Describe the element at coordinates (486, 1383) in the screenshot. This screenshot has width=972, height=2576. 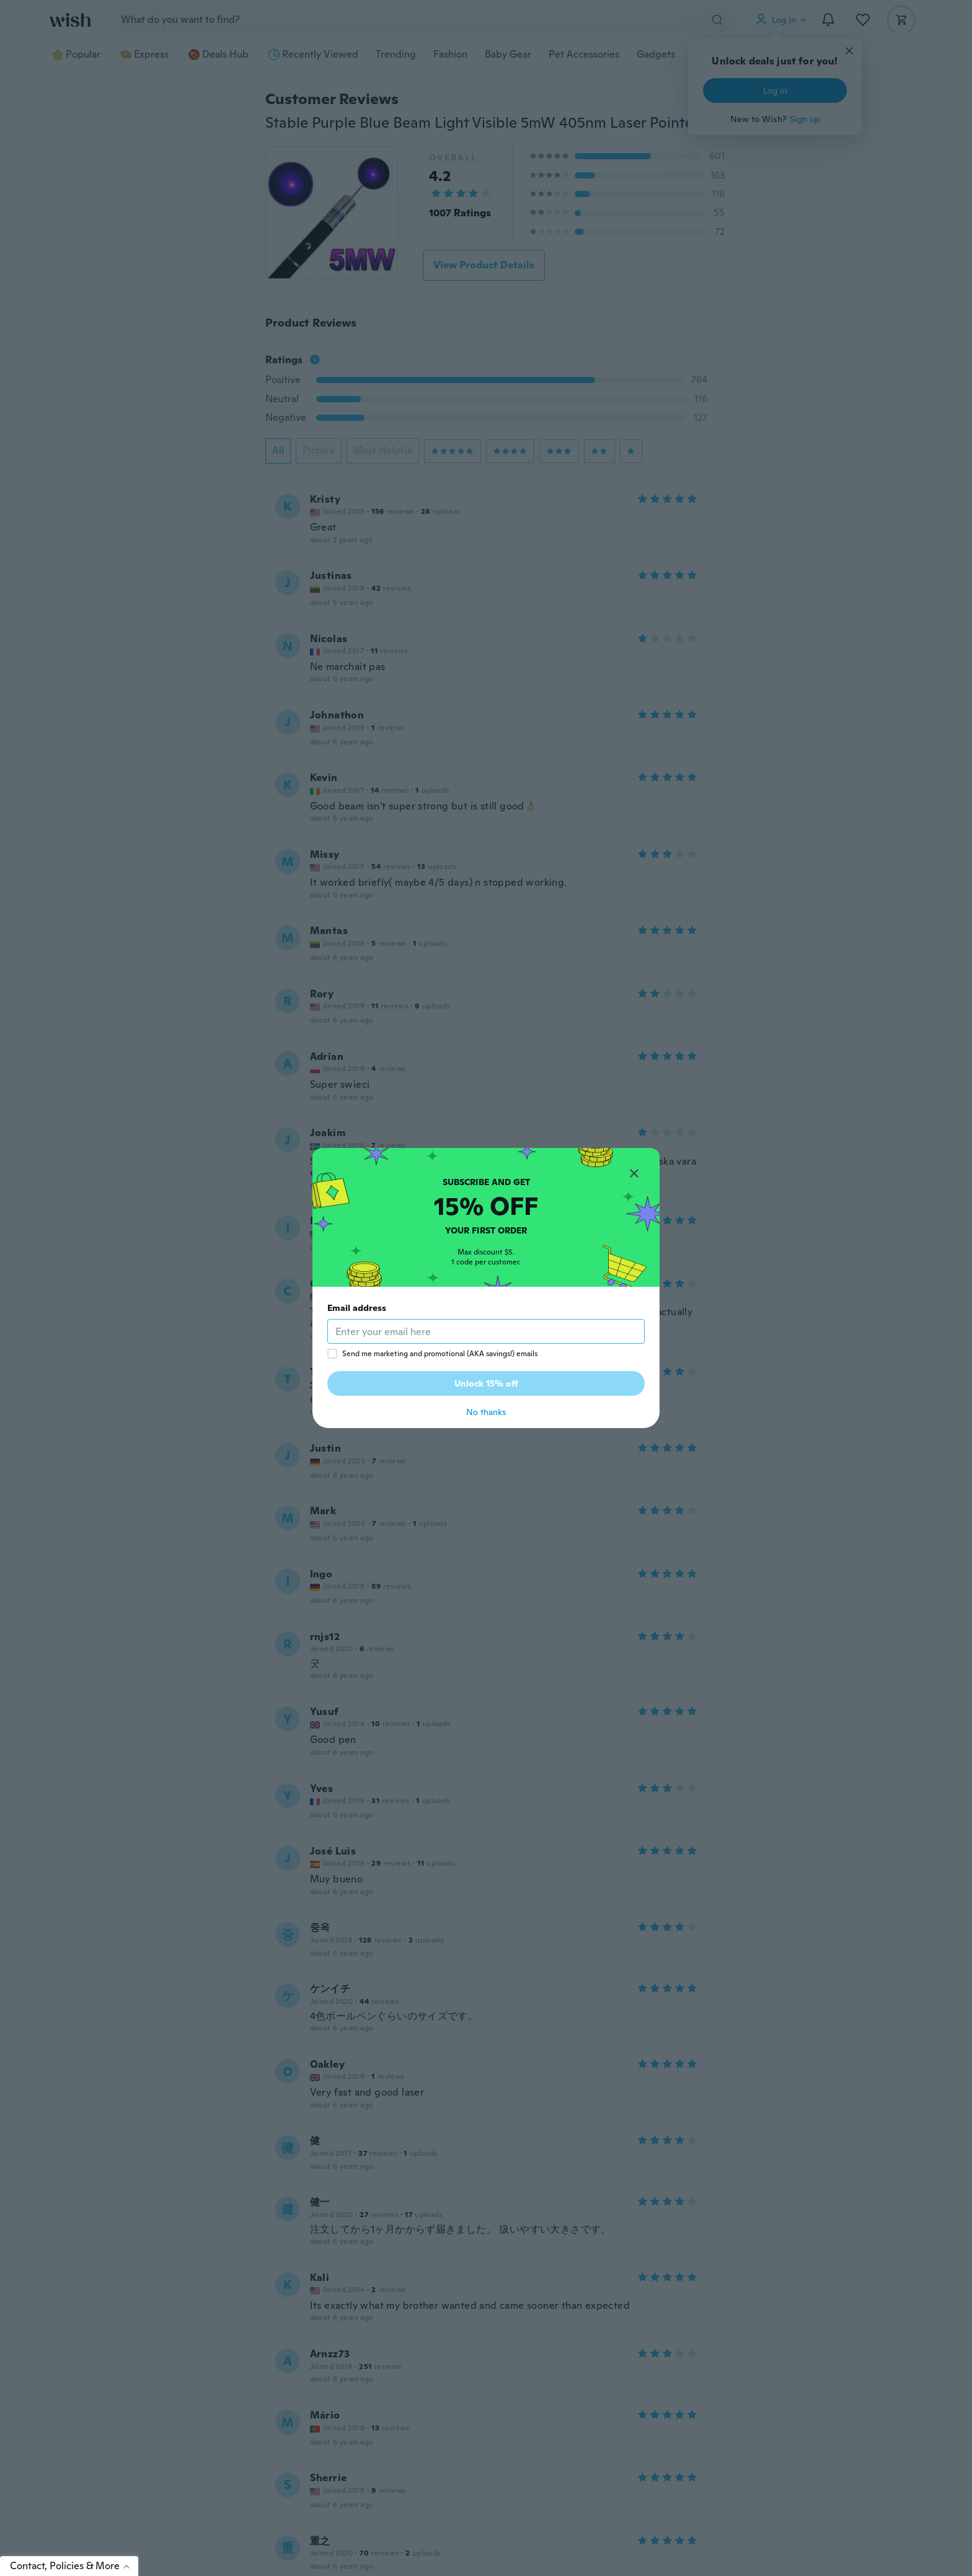
I see `Unlock 15% off [button]` at that location.